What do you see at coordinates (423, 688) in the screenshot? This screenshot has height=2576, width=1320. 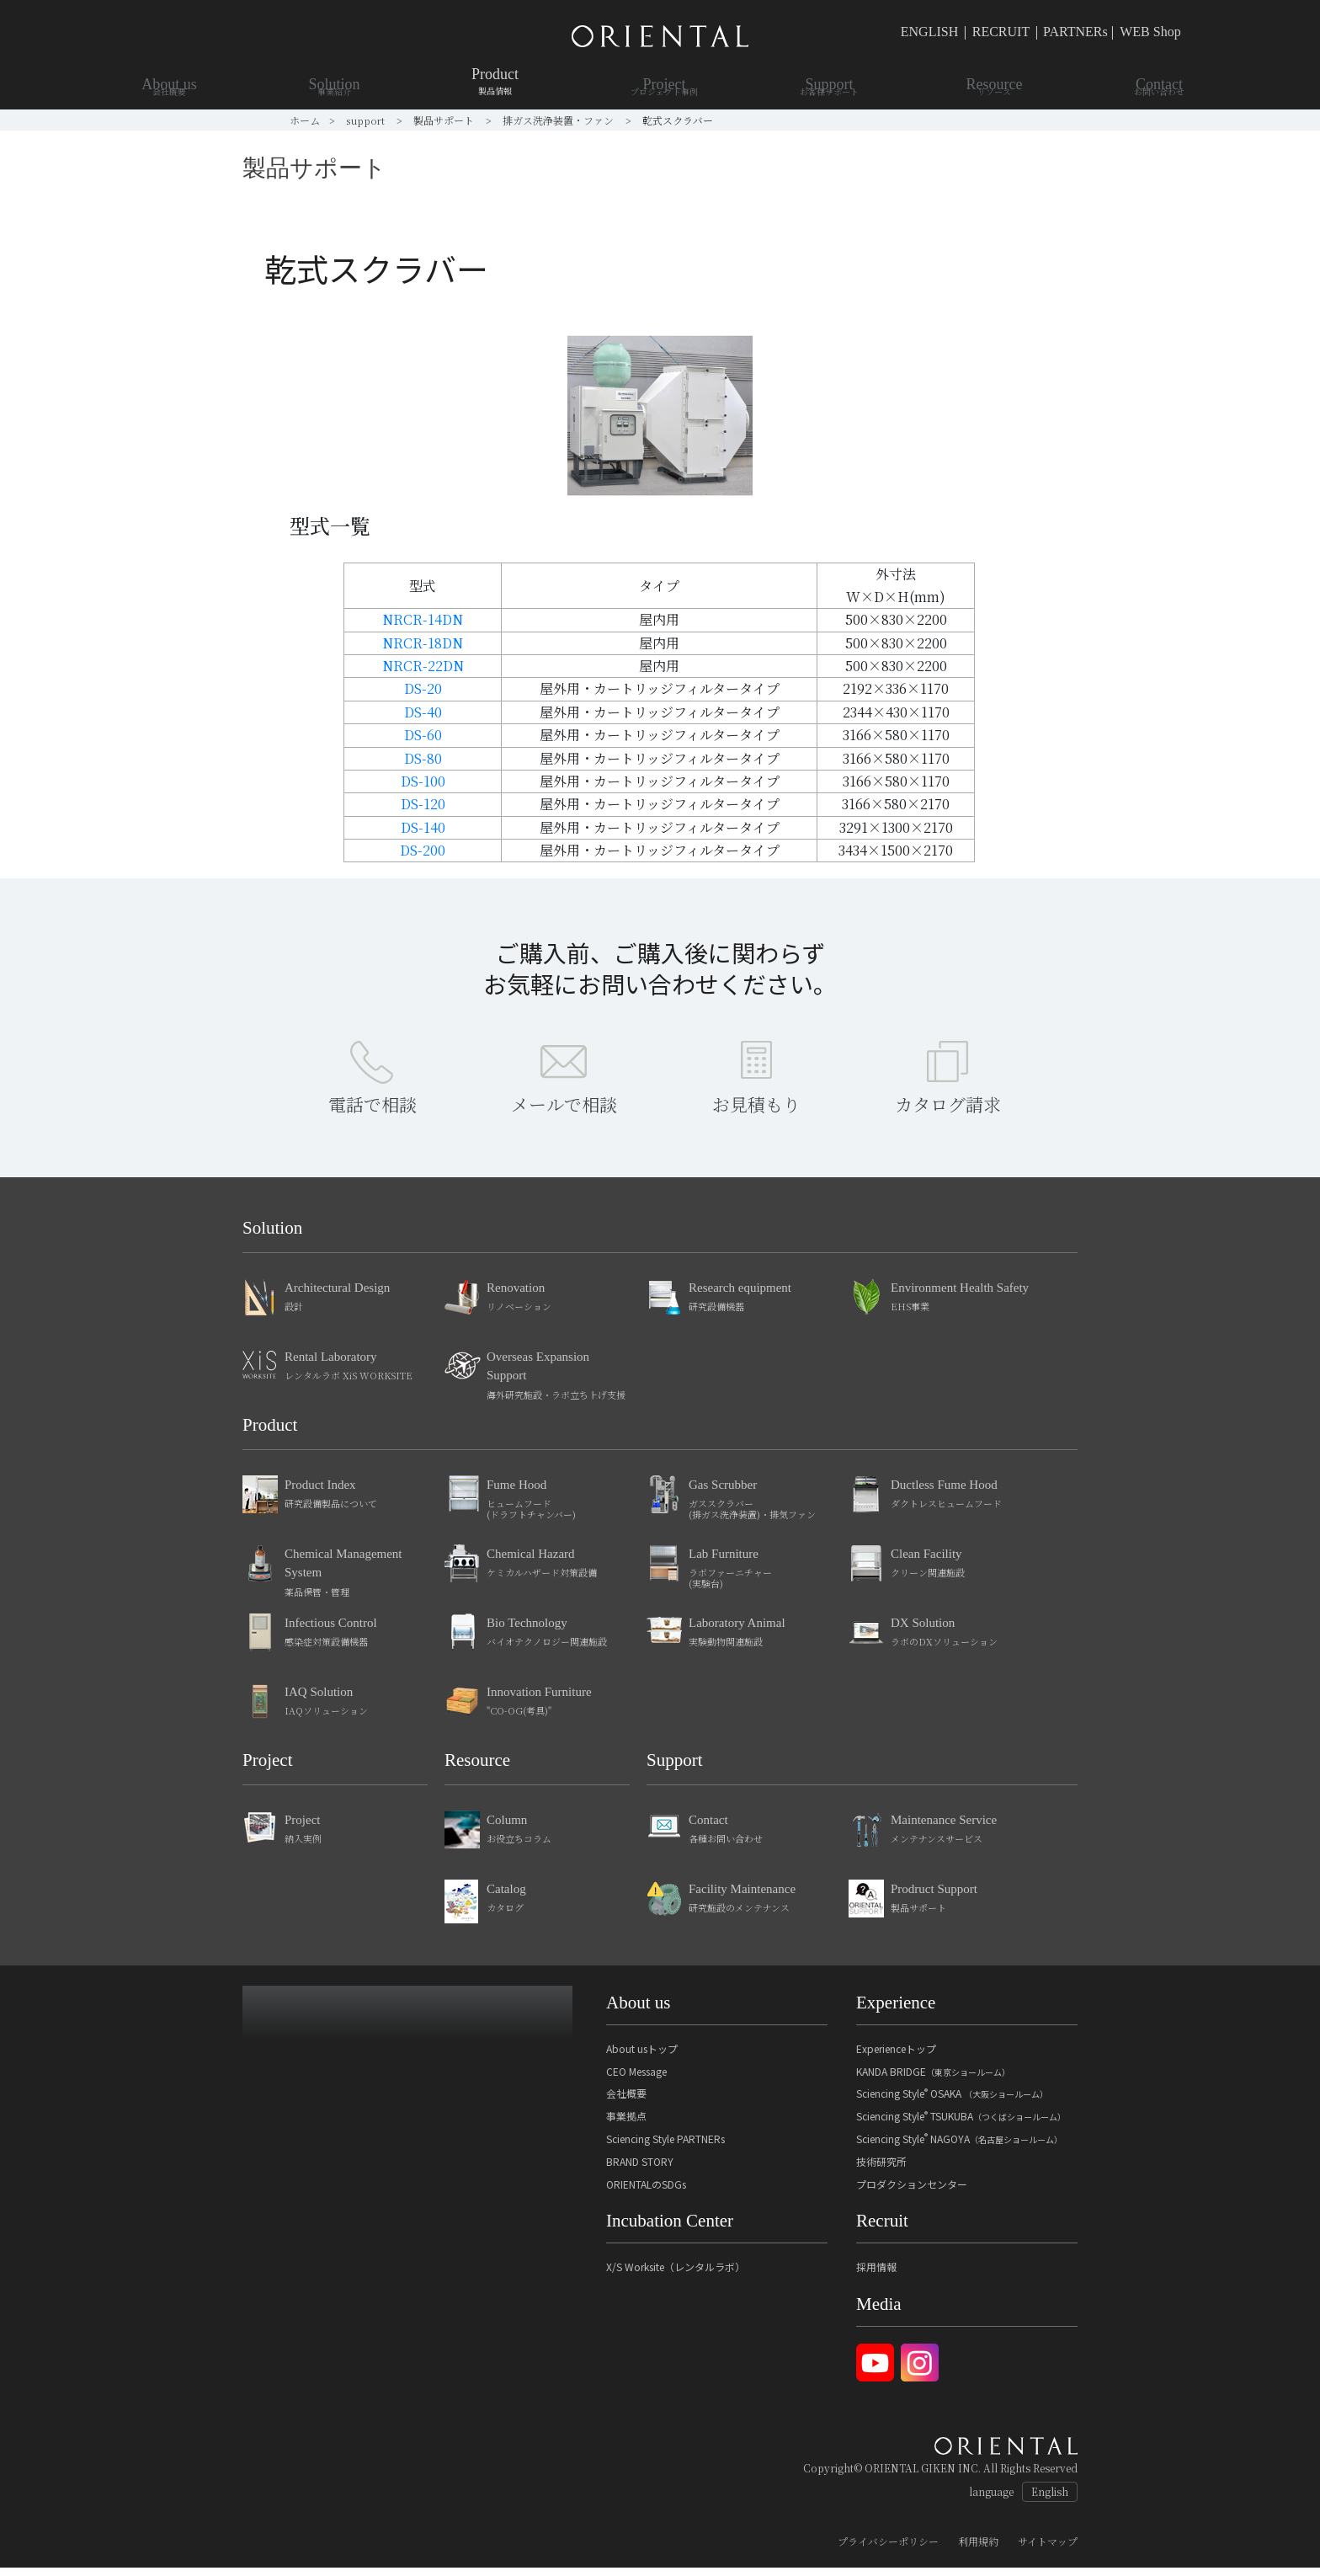 I see `DS-20` at bounding box center [423, 688].